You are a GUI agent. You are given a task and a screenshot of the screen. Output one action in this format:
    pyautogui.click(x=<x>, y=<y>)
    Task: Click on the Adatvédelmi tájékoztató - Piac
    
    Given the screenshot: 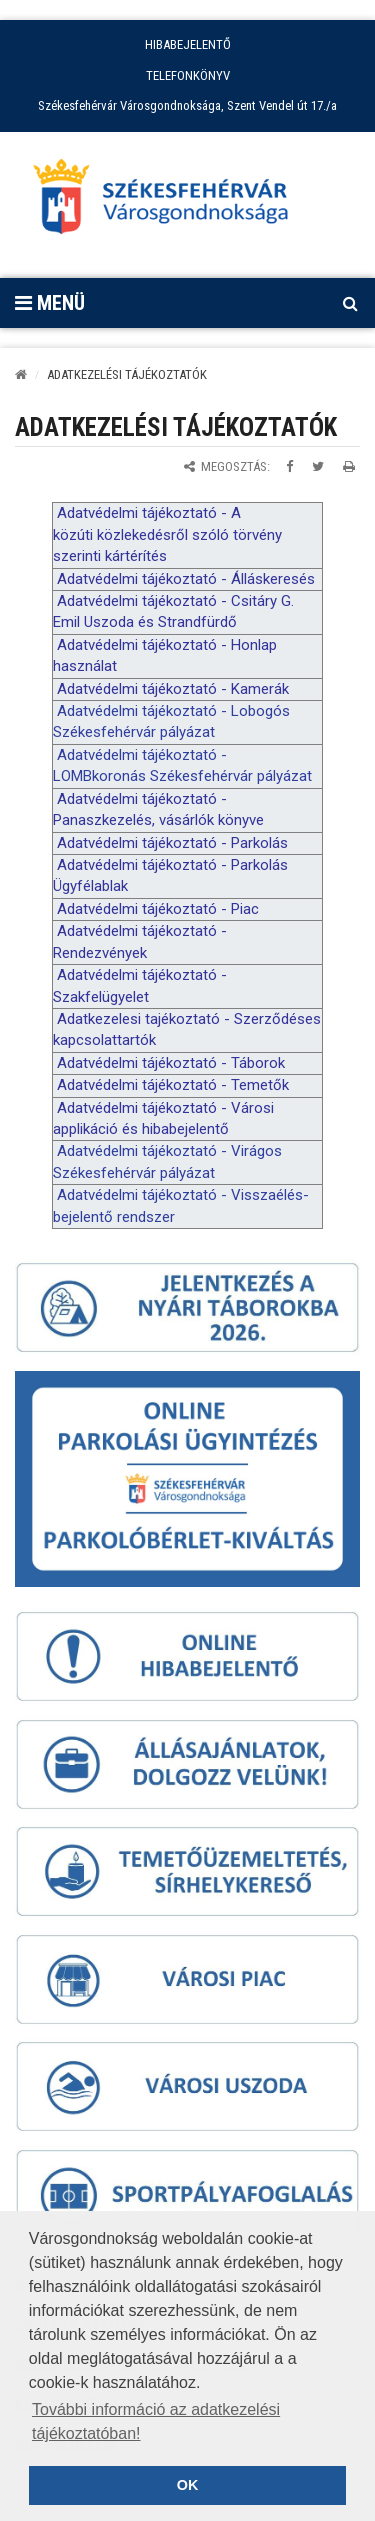 What is the action you would take?
    pyautogui.click(x=158, y=909)
    